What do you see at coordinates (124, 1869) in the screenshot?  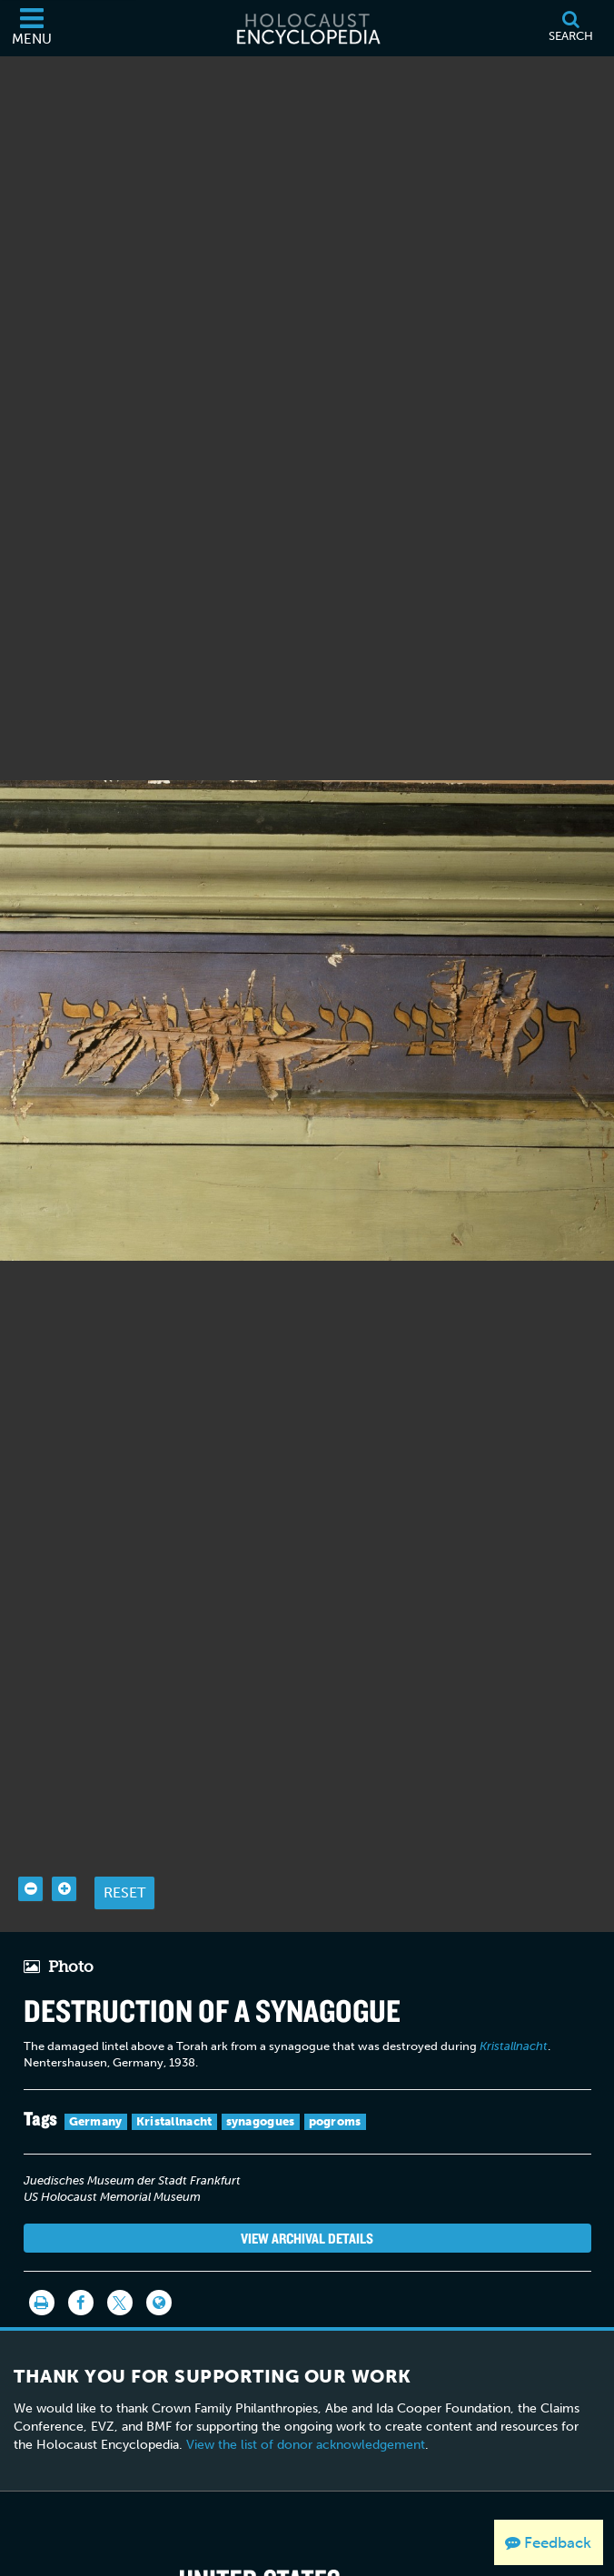 I see `Reset` at bounding box center [124, 1869].